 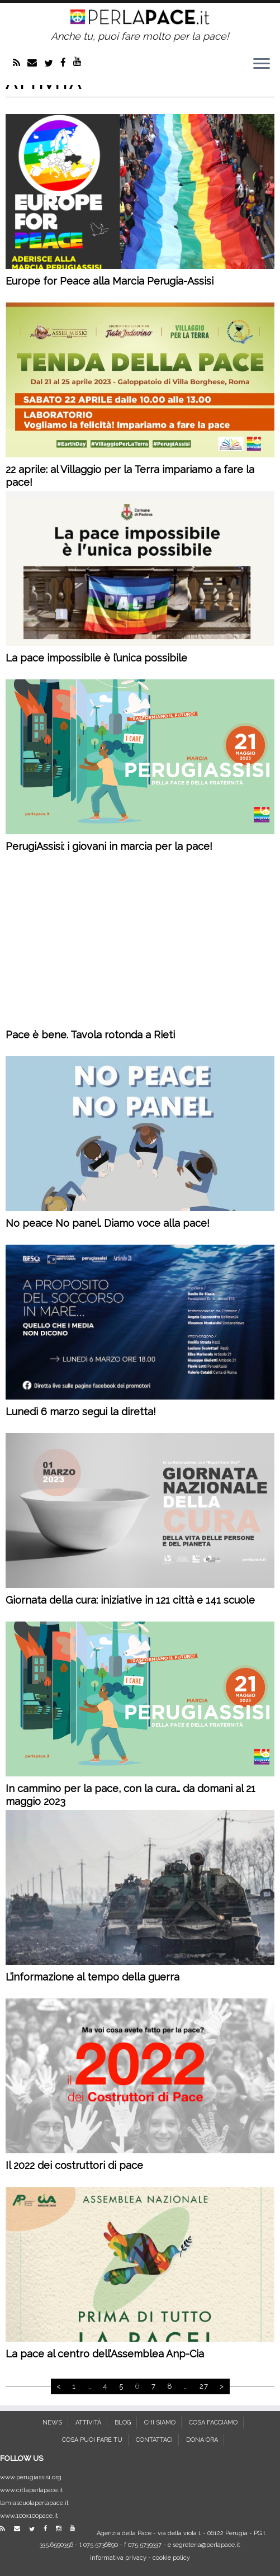 What do you see at coordinates (202, 2439) in the screenshot?
I see `DONA ORA` at bounding box center [202, 2439].